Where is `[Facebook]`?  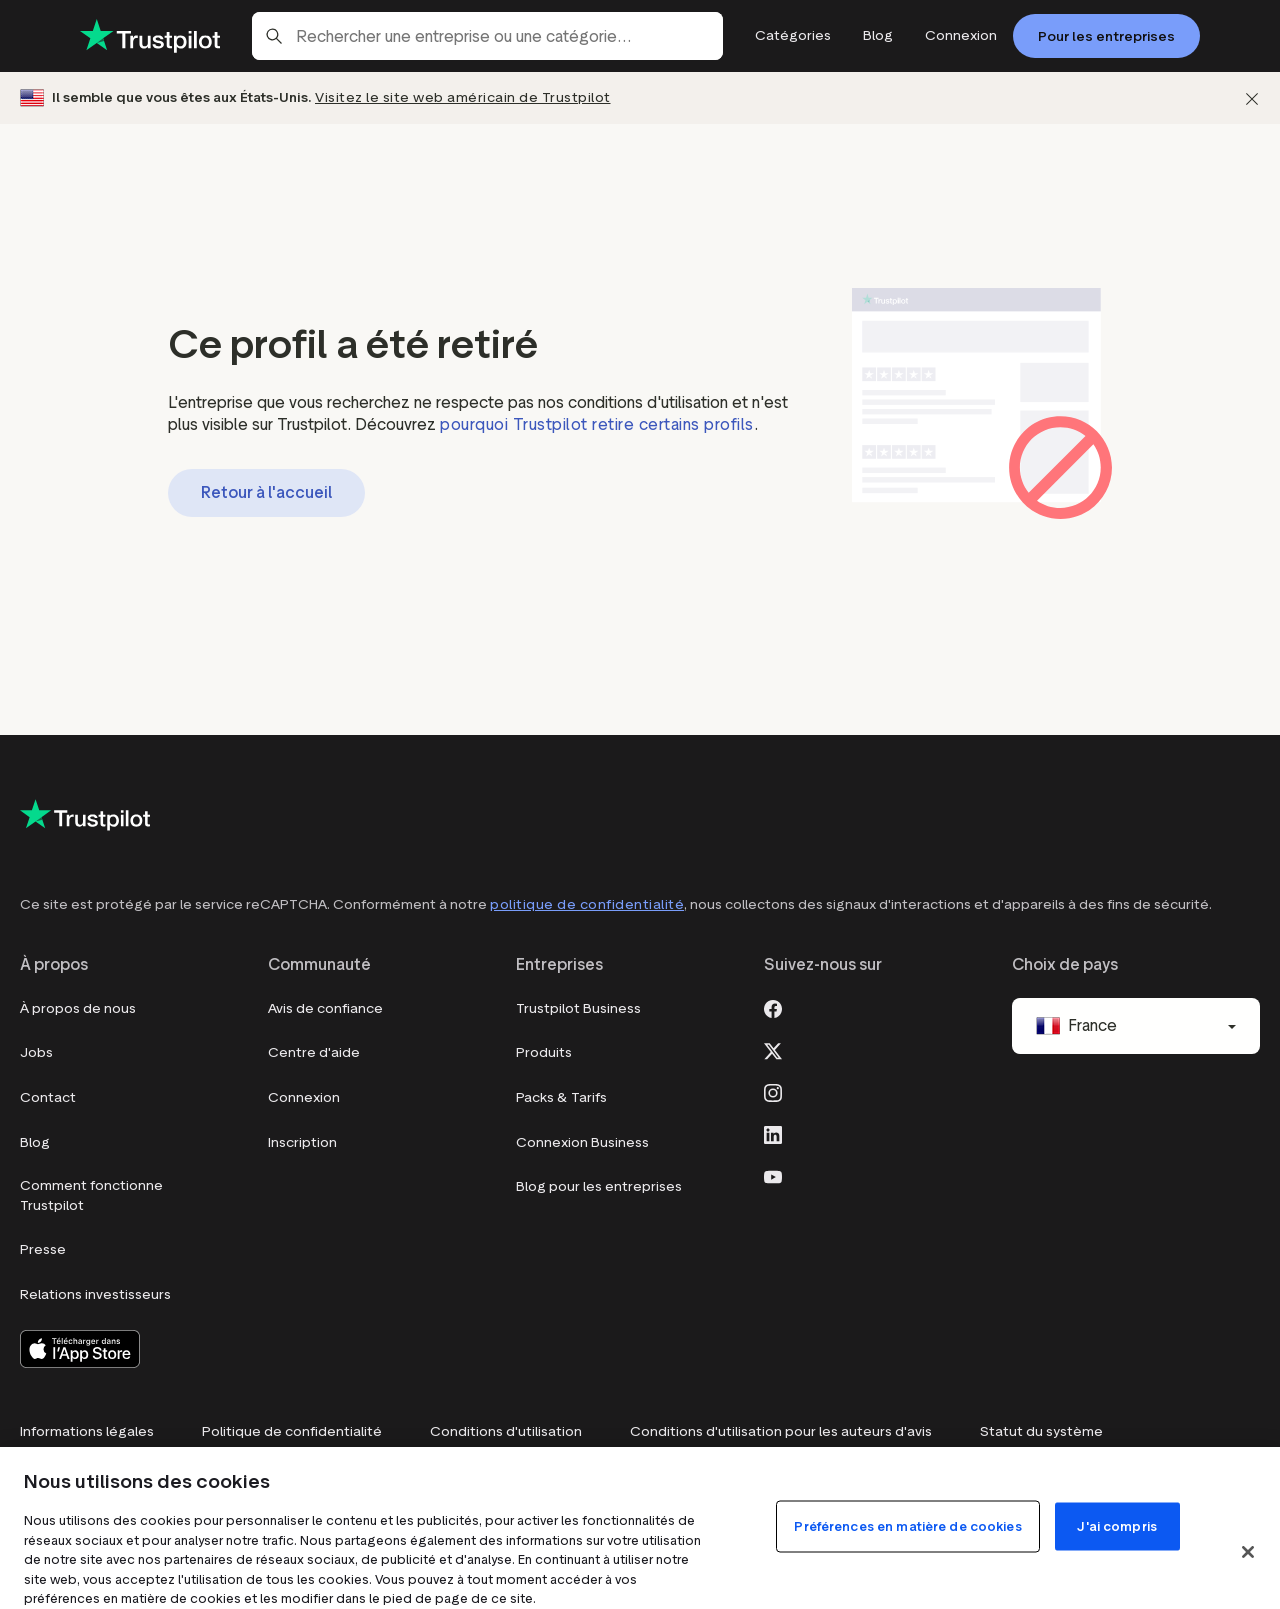
[Facebook] is located at coordinates (773, 1007).